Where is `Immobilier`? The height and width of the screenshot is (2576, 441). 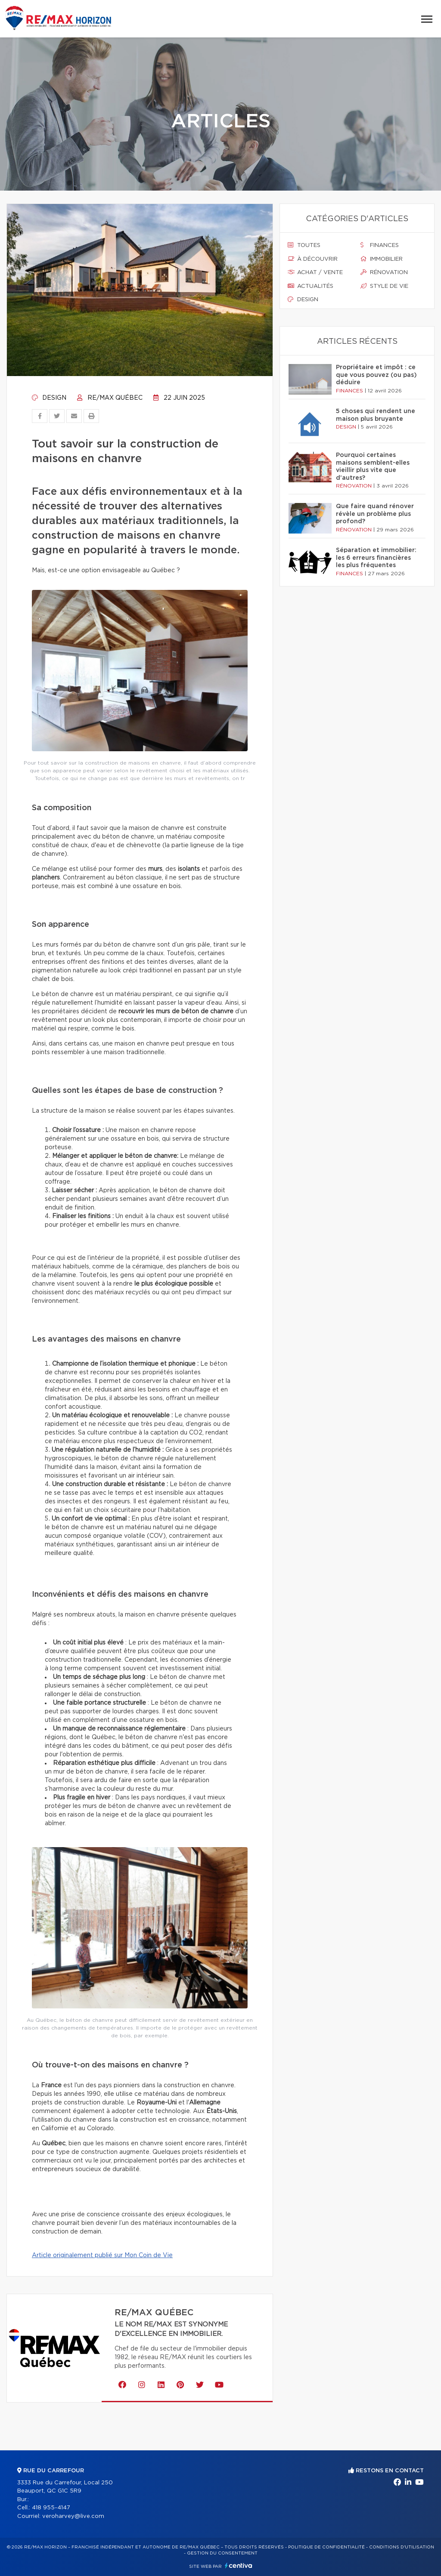
Immobilier is located at coordinates (381, 259).